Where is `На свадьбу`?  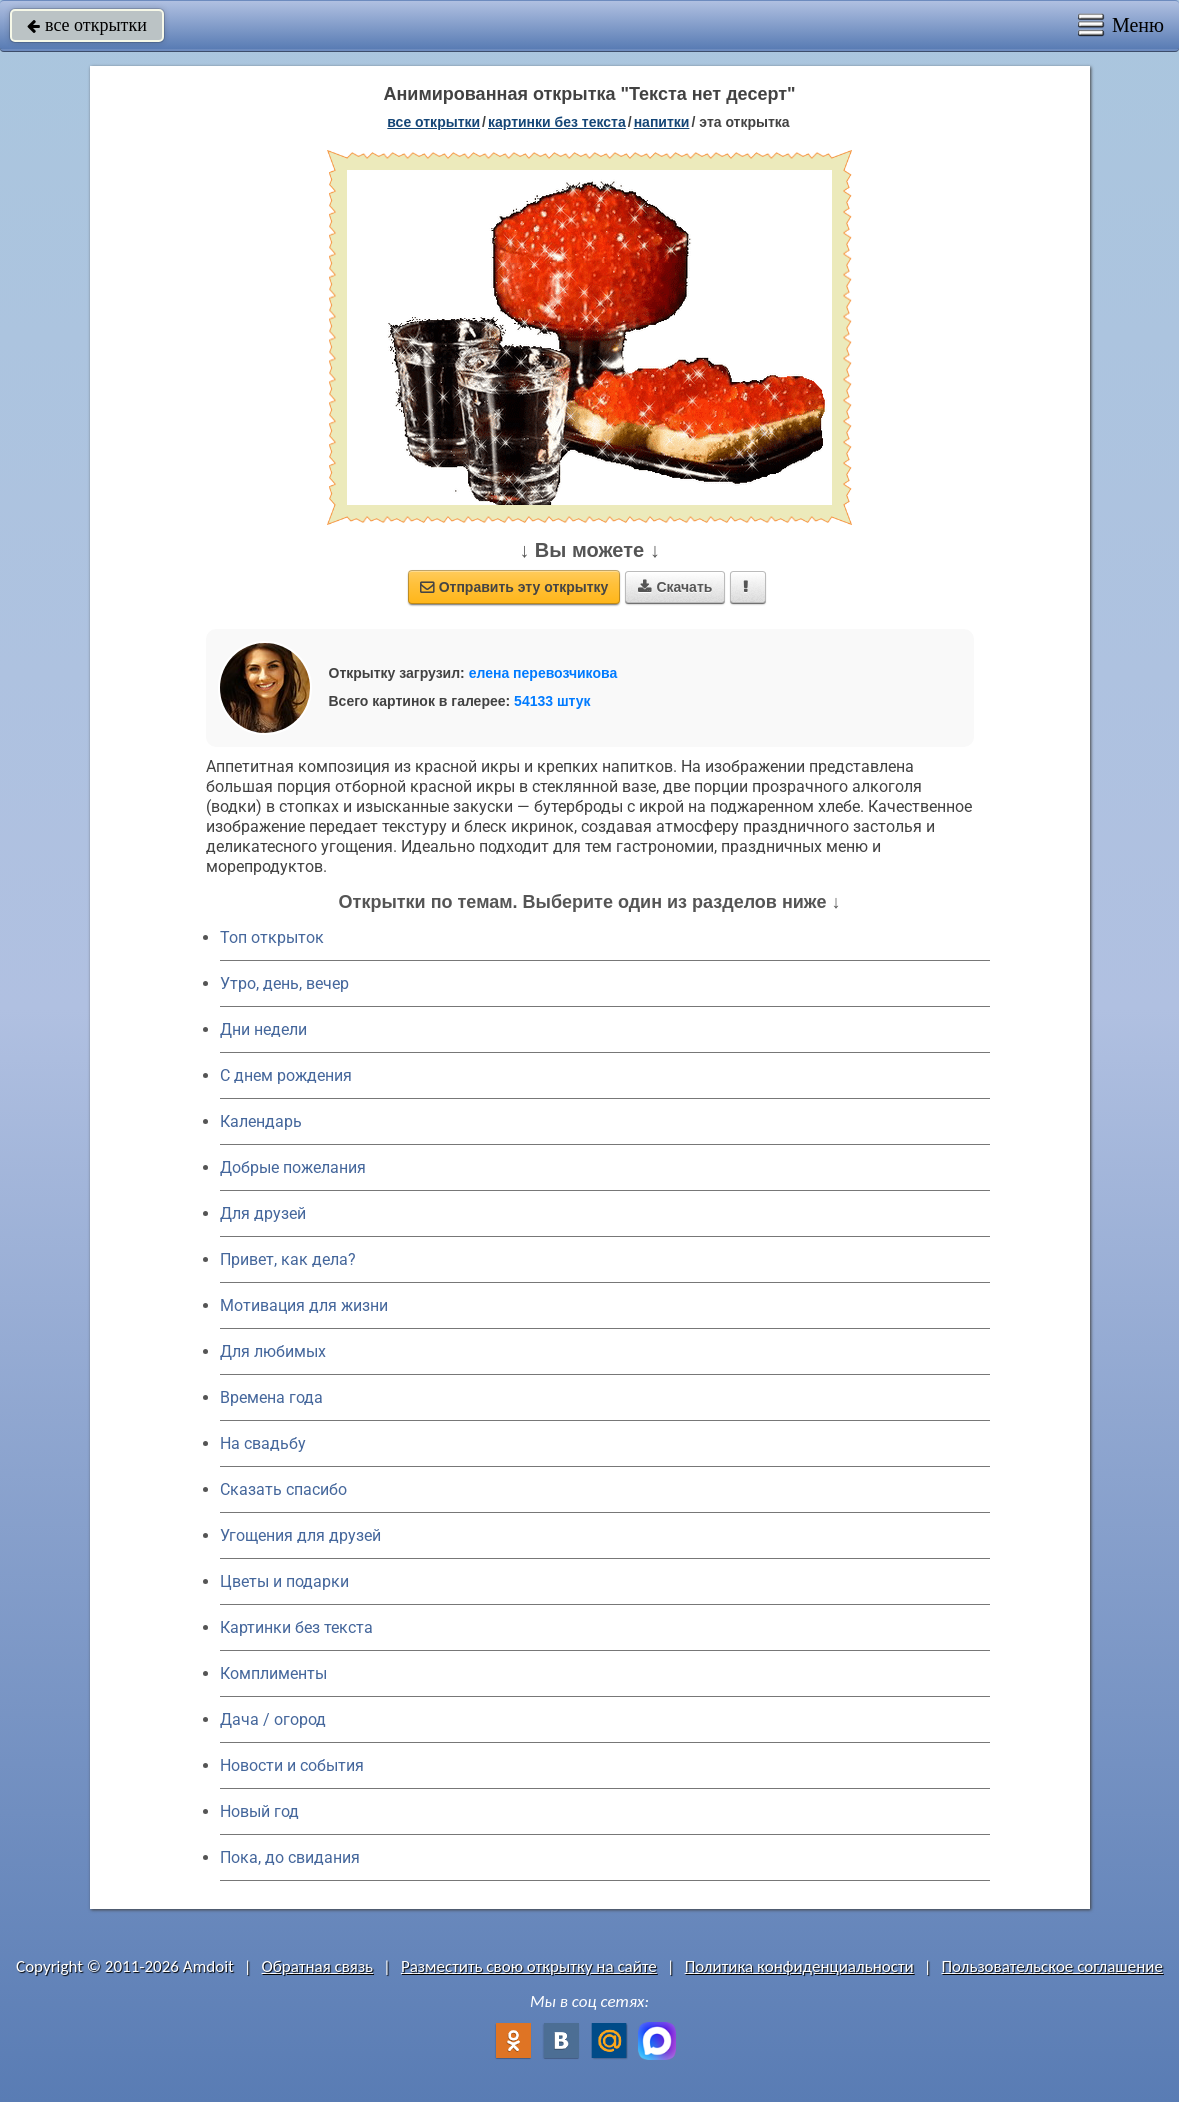 На свадьбу is located at coordinates (263, 1443).